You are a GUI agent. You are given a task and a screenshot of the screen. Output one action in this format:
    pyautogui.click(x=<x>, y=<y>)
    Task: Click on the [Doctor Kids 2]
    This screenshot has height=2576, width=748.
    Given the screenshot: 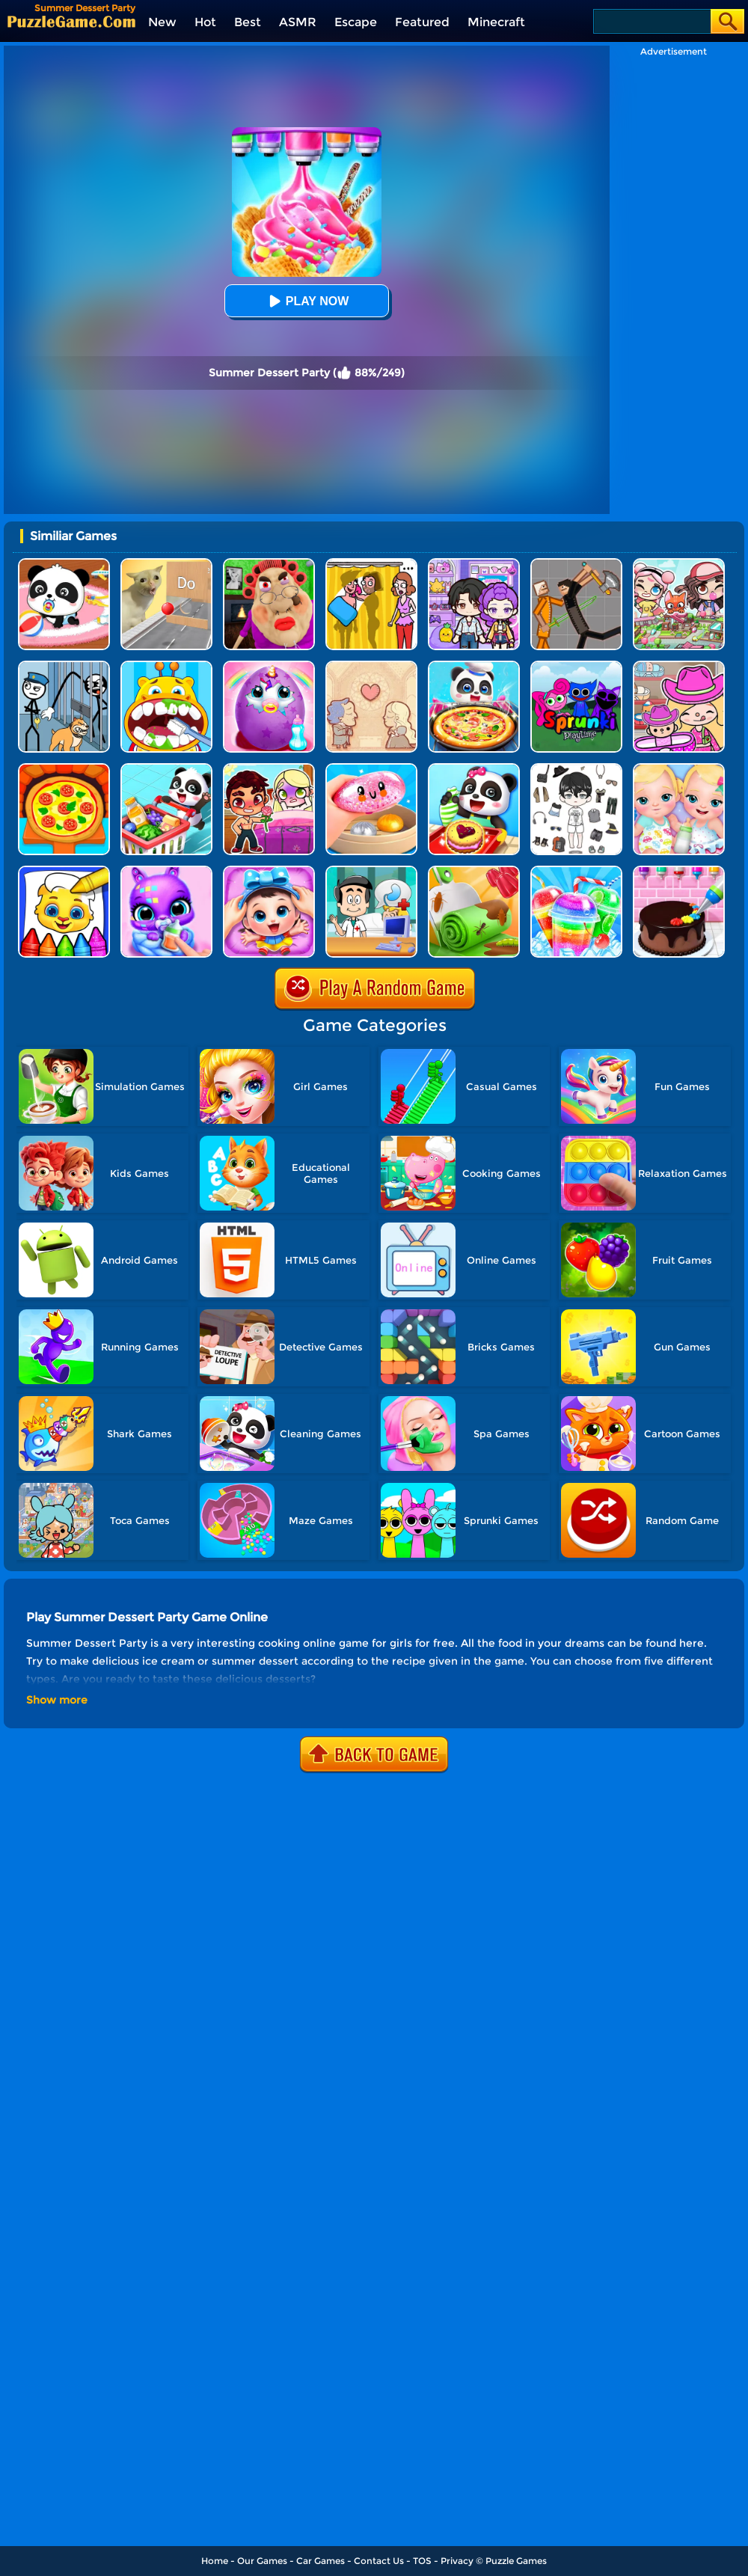 What is the action you would take?
    pyautogui.click(x=371, y=871)
    